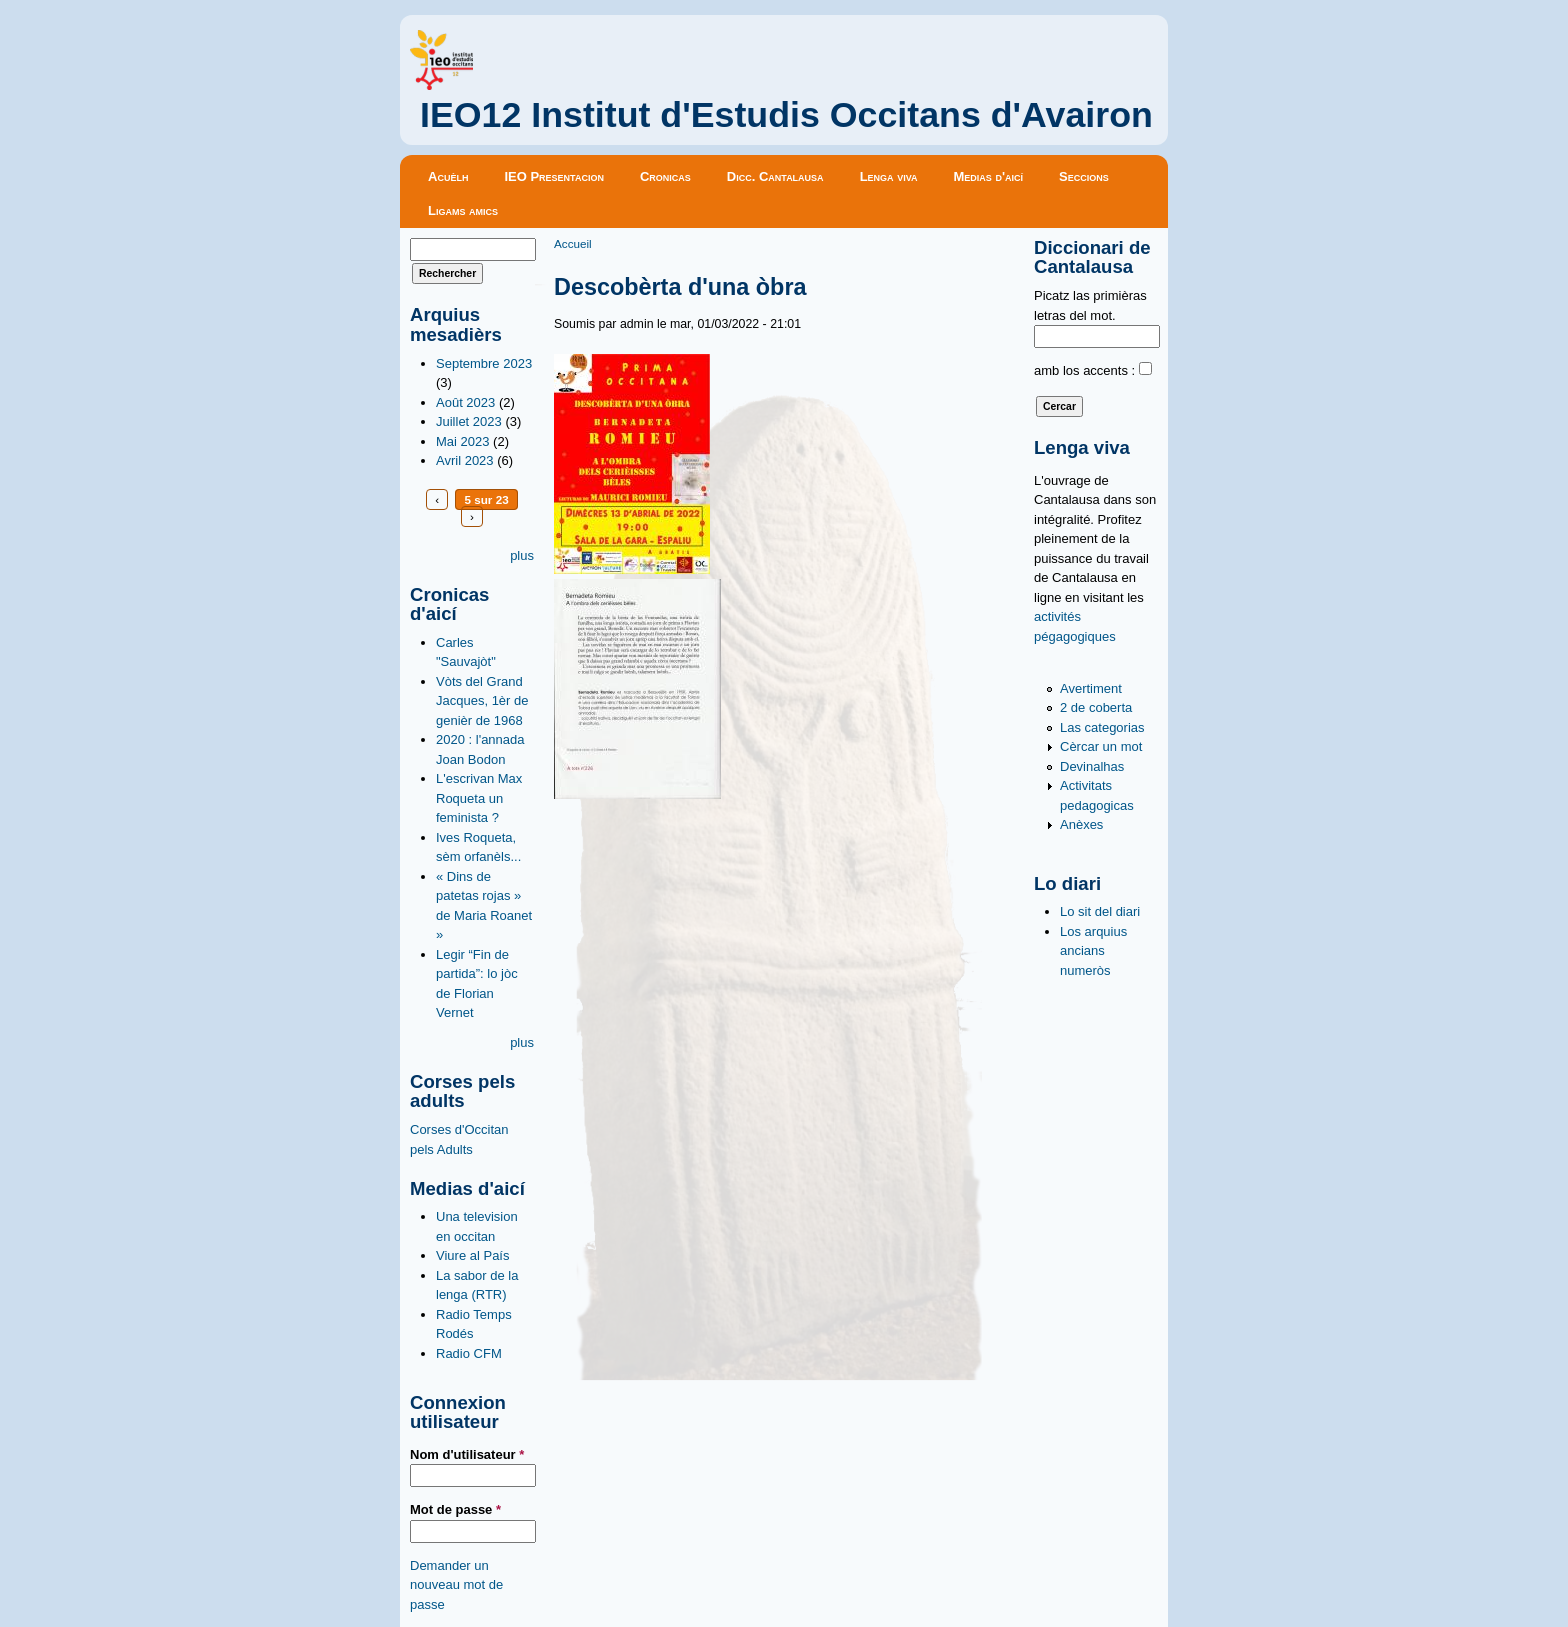 This screenshot has width=1568, height=1627. Describe the element at coordinates (1081, 824) in the screenshot. I see `Anèxes` at that location.